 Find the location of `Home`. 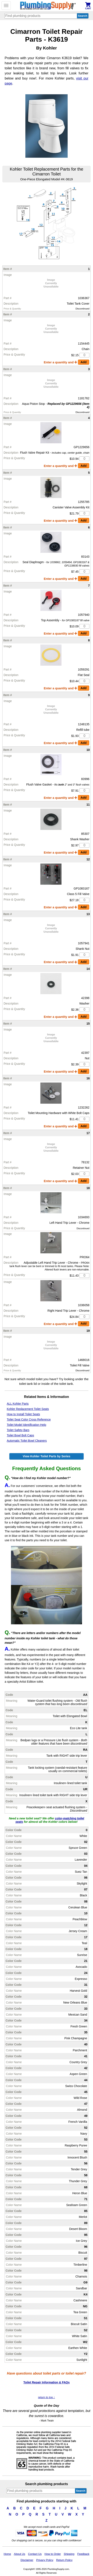

Home is located at coordinates (7, 2553).